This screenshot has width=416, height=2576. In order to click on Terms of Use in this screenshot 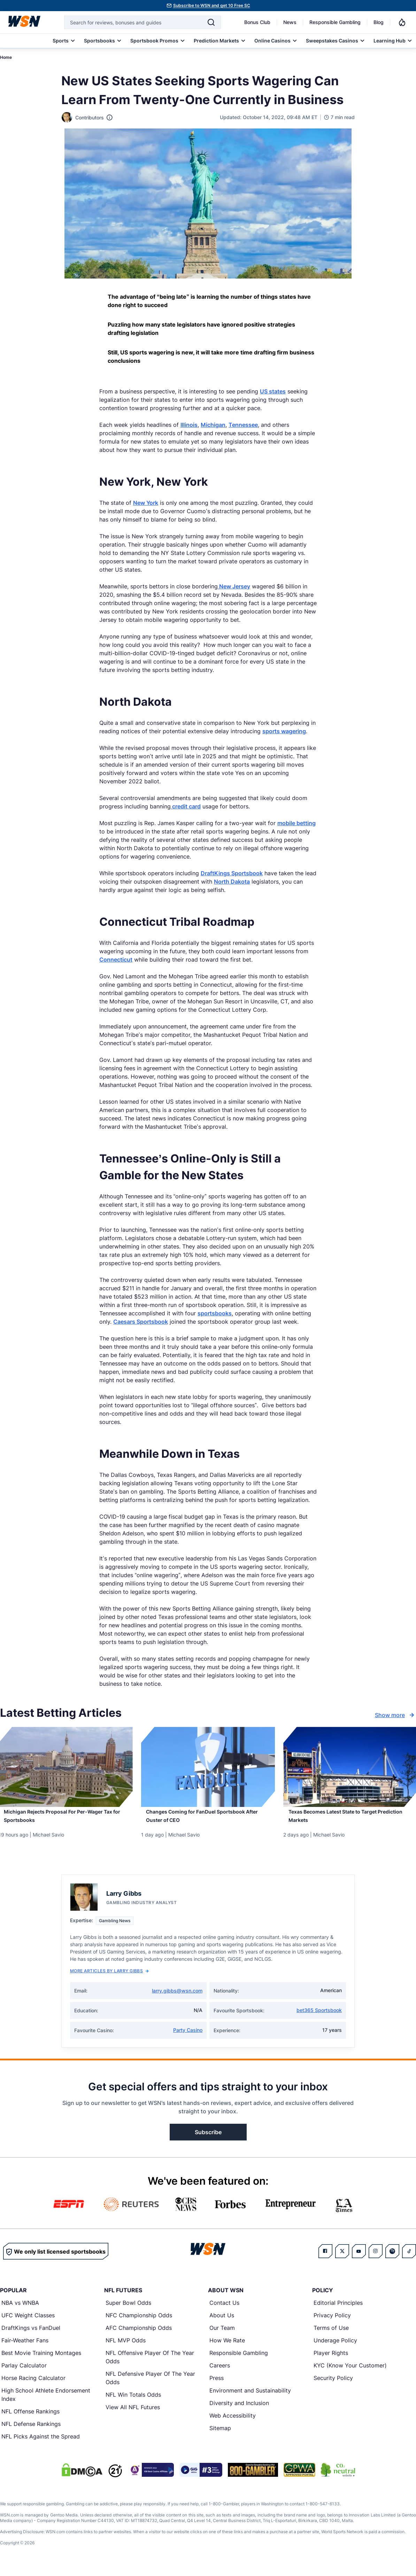, I will do `click(331, 2335)`.